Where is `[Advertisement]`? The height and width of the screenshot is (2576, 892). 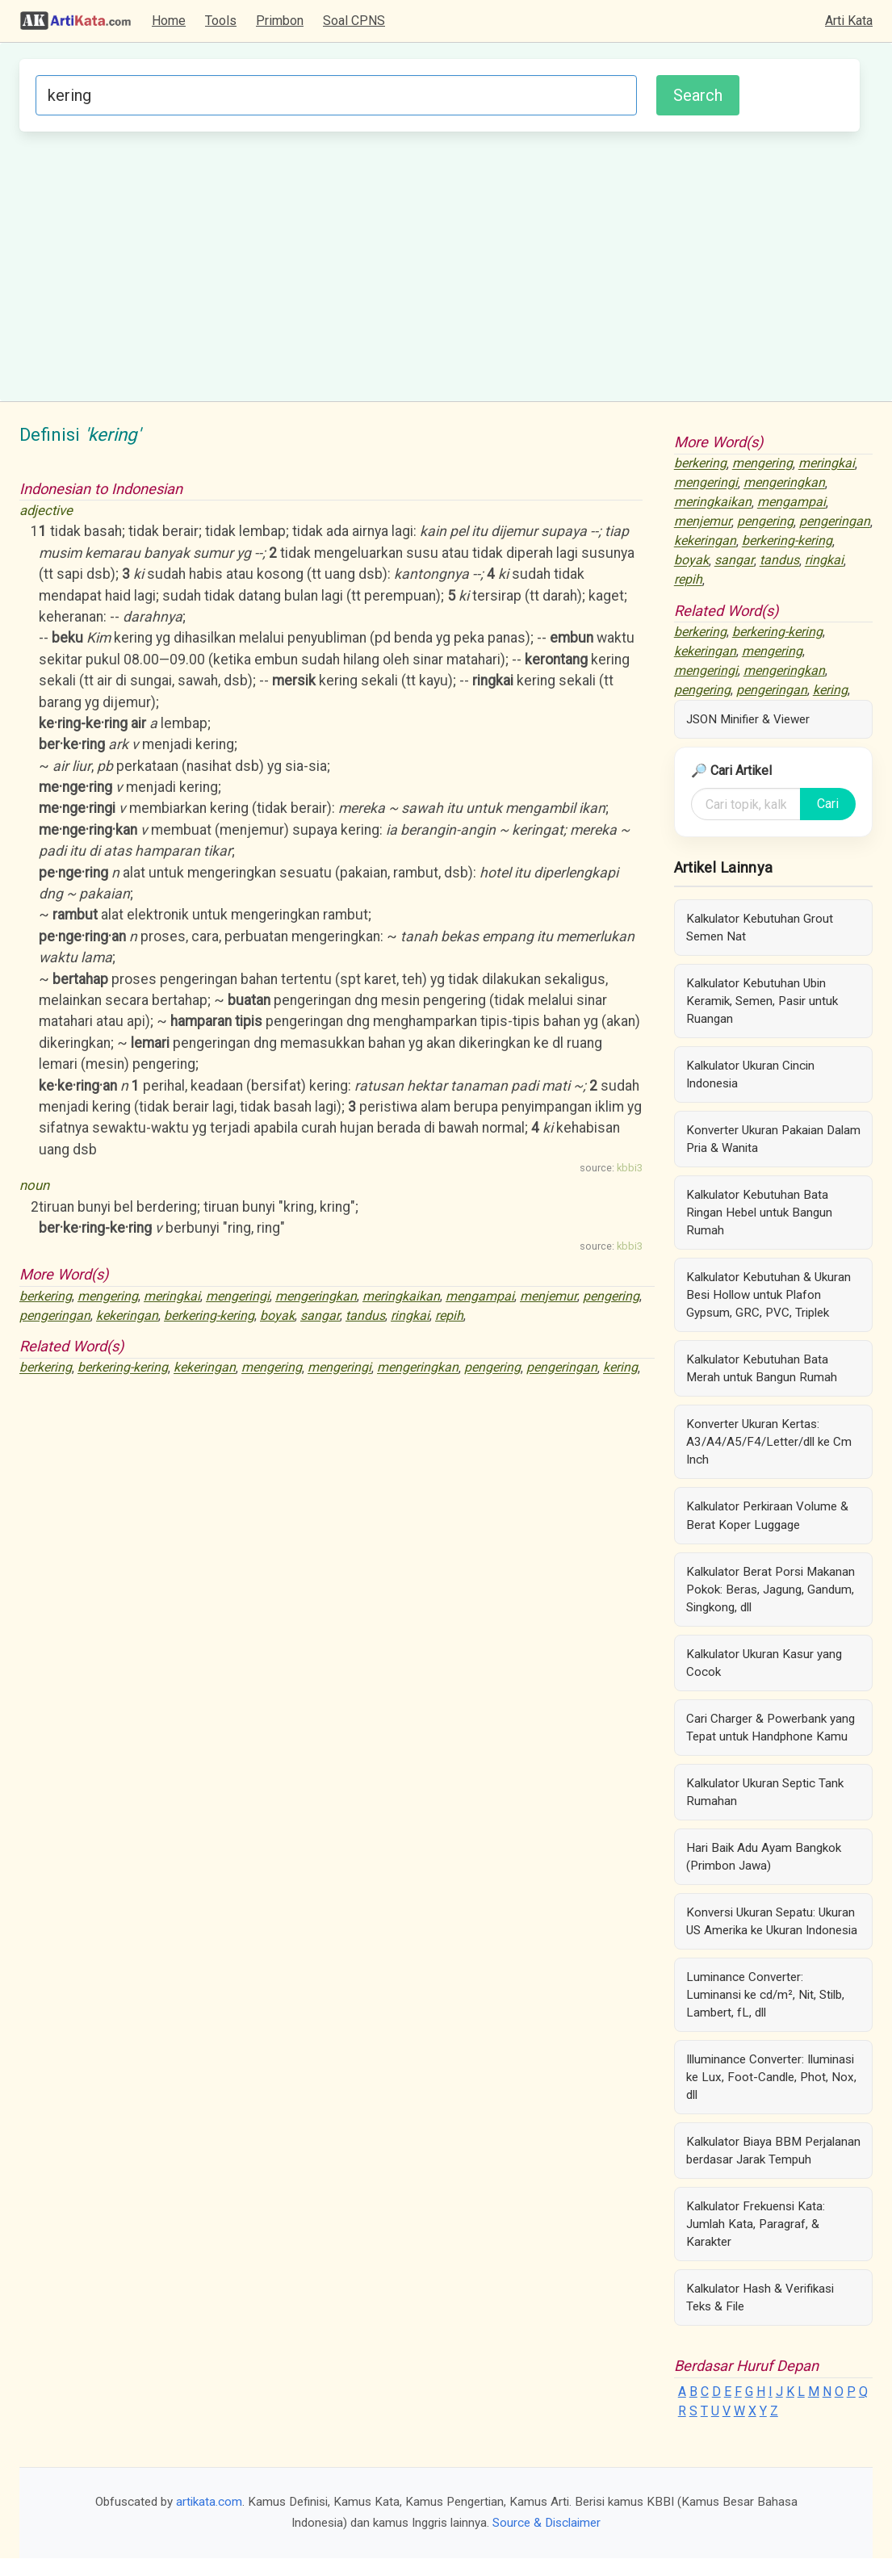
[Advertisement] is located at coordinates (439, 264).